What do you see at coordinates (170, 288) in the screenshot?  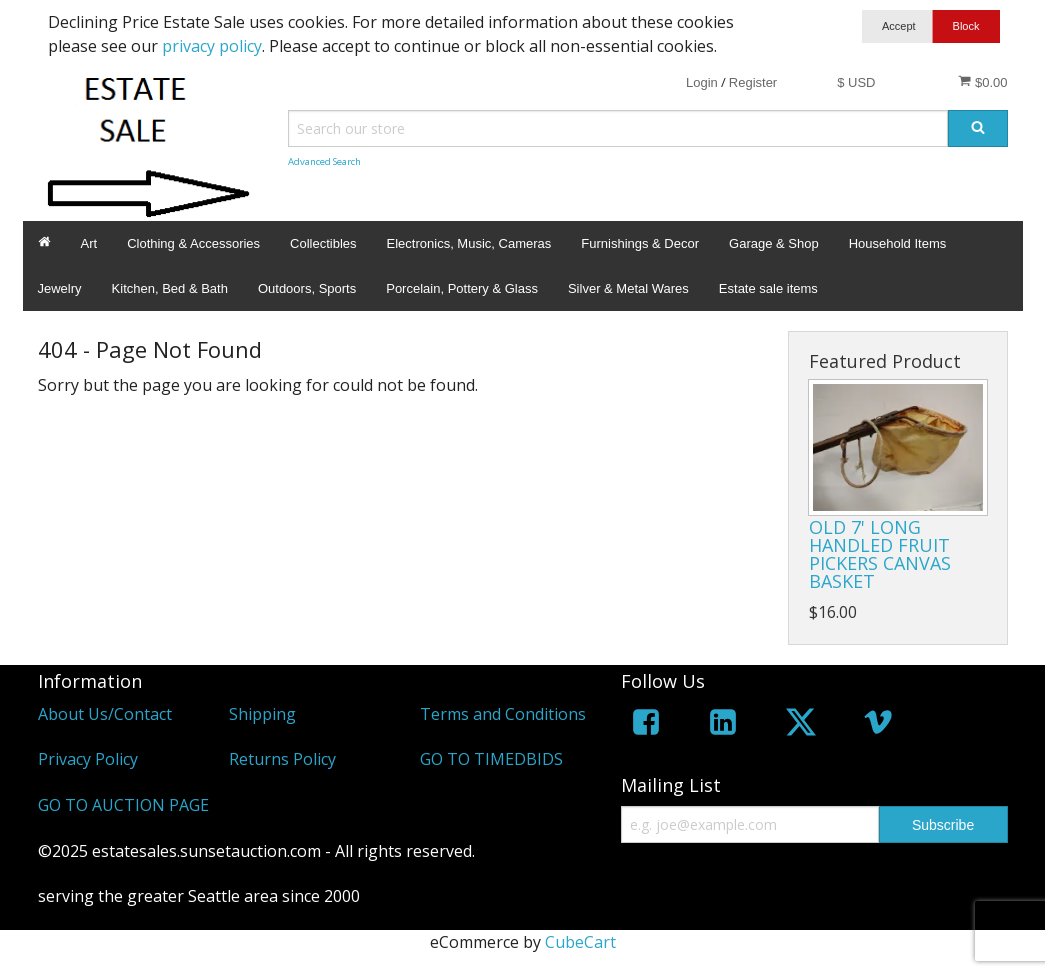 I see `Kitchen, Bed & Bath` at bounding box center [170, 288].